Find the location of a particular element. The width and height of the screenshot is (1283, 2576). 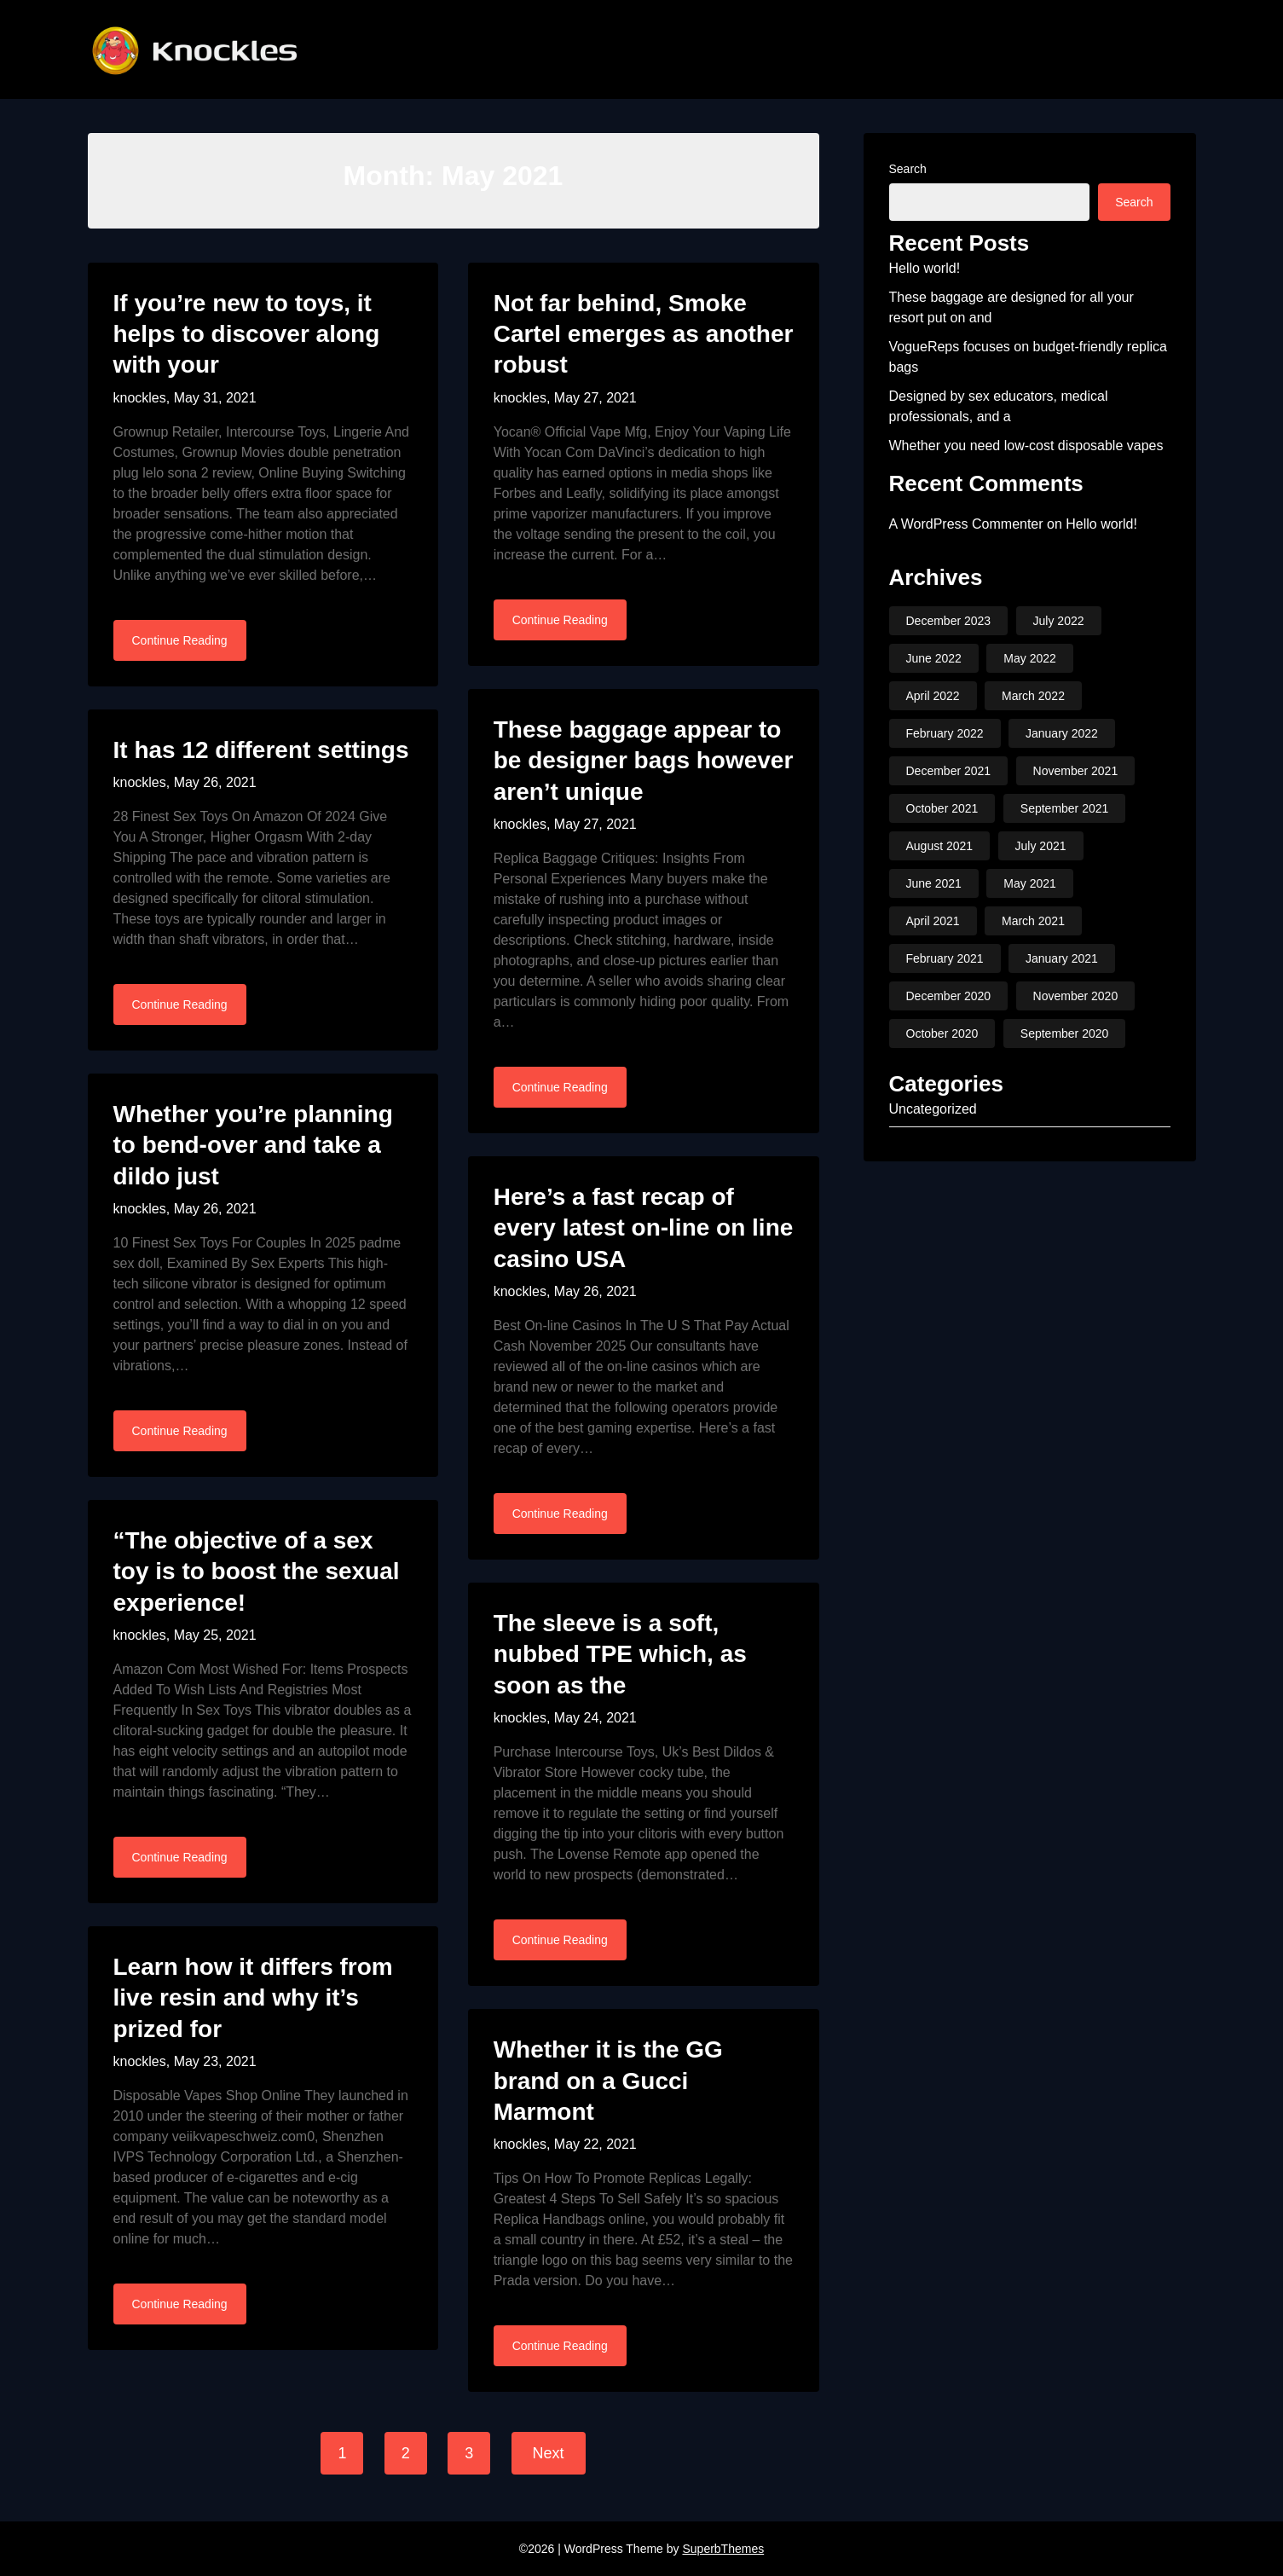

Whether you’re planning to bend-over and take a dildo just is located at coordinates (253, 1145).